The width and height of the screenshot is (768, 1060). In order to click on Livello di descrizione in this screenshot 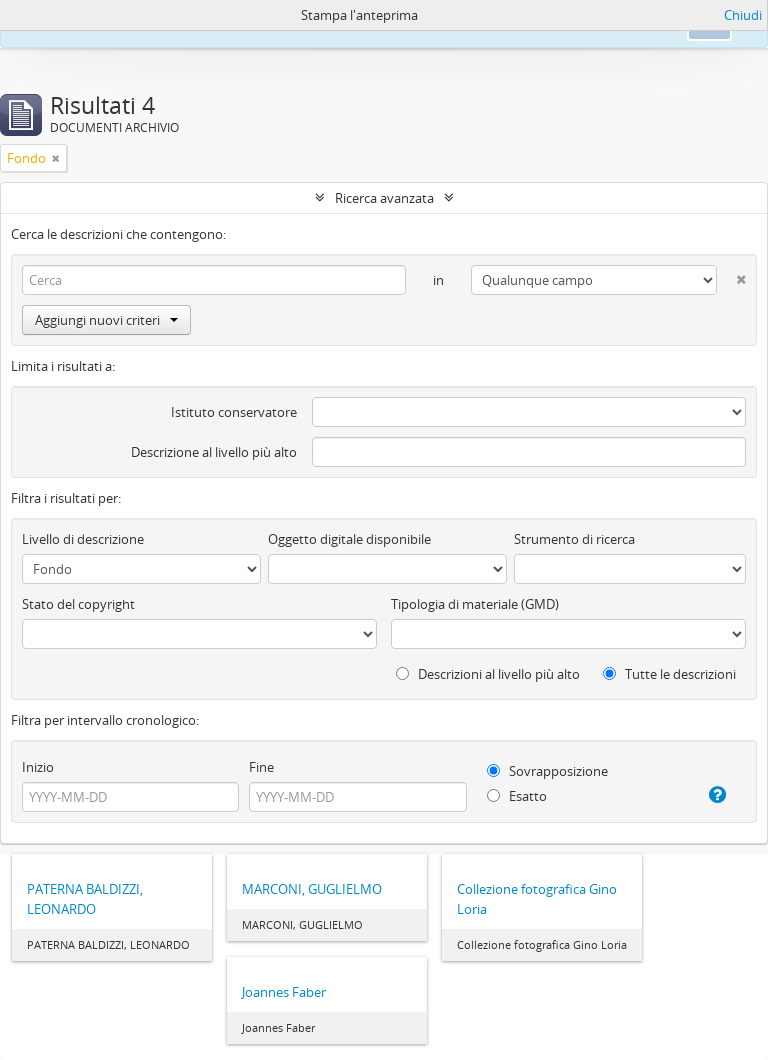, I will do `click(83, 539)`.